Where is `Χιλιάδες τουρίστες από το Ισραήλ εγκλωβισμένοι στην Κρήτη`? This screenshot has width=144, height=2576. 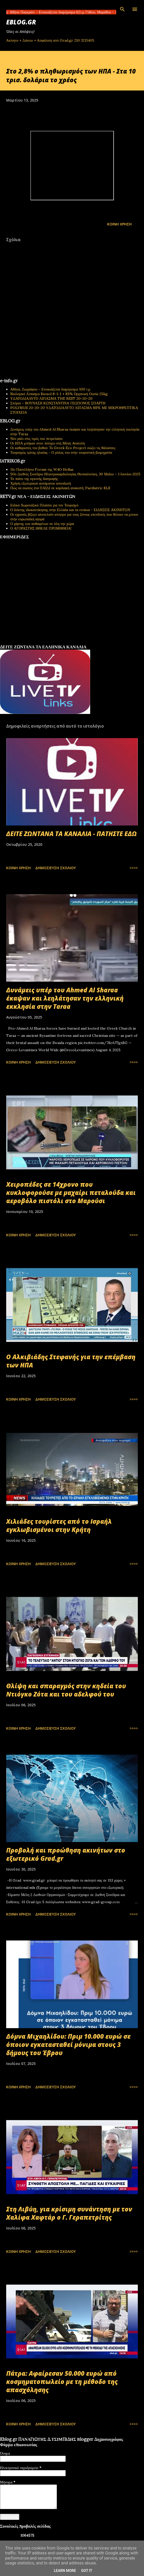
Χιλιάδες τουρίστες από το Ισραήλ εγκλωβισμένοι στην Κρήτη is located at coordinates (59, 1525).